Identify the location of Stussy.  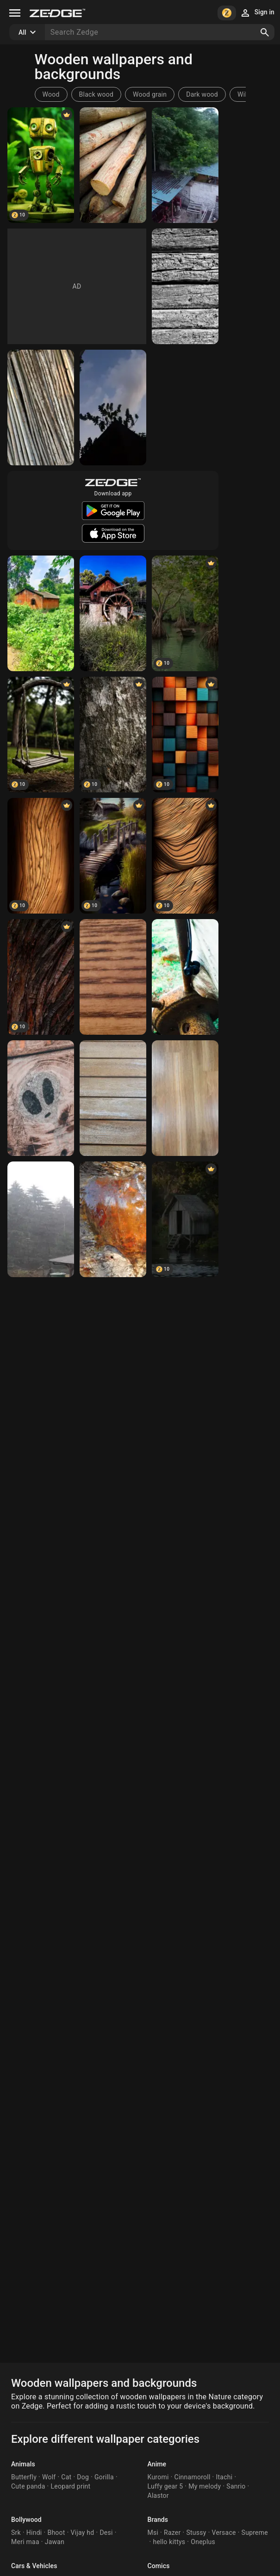
(196, 2532).